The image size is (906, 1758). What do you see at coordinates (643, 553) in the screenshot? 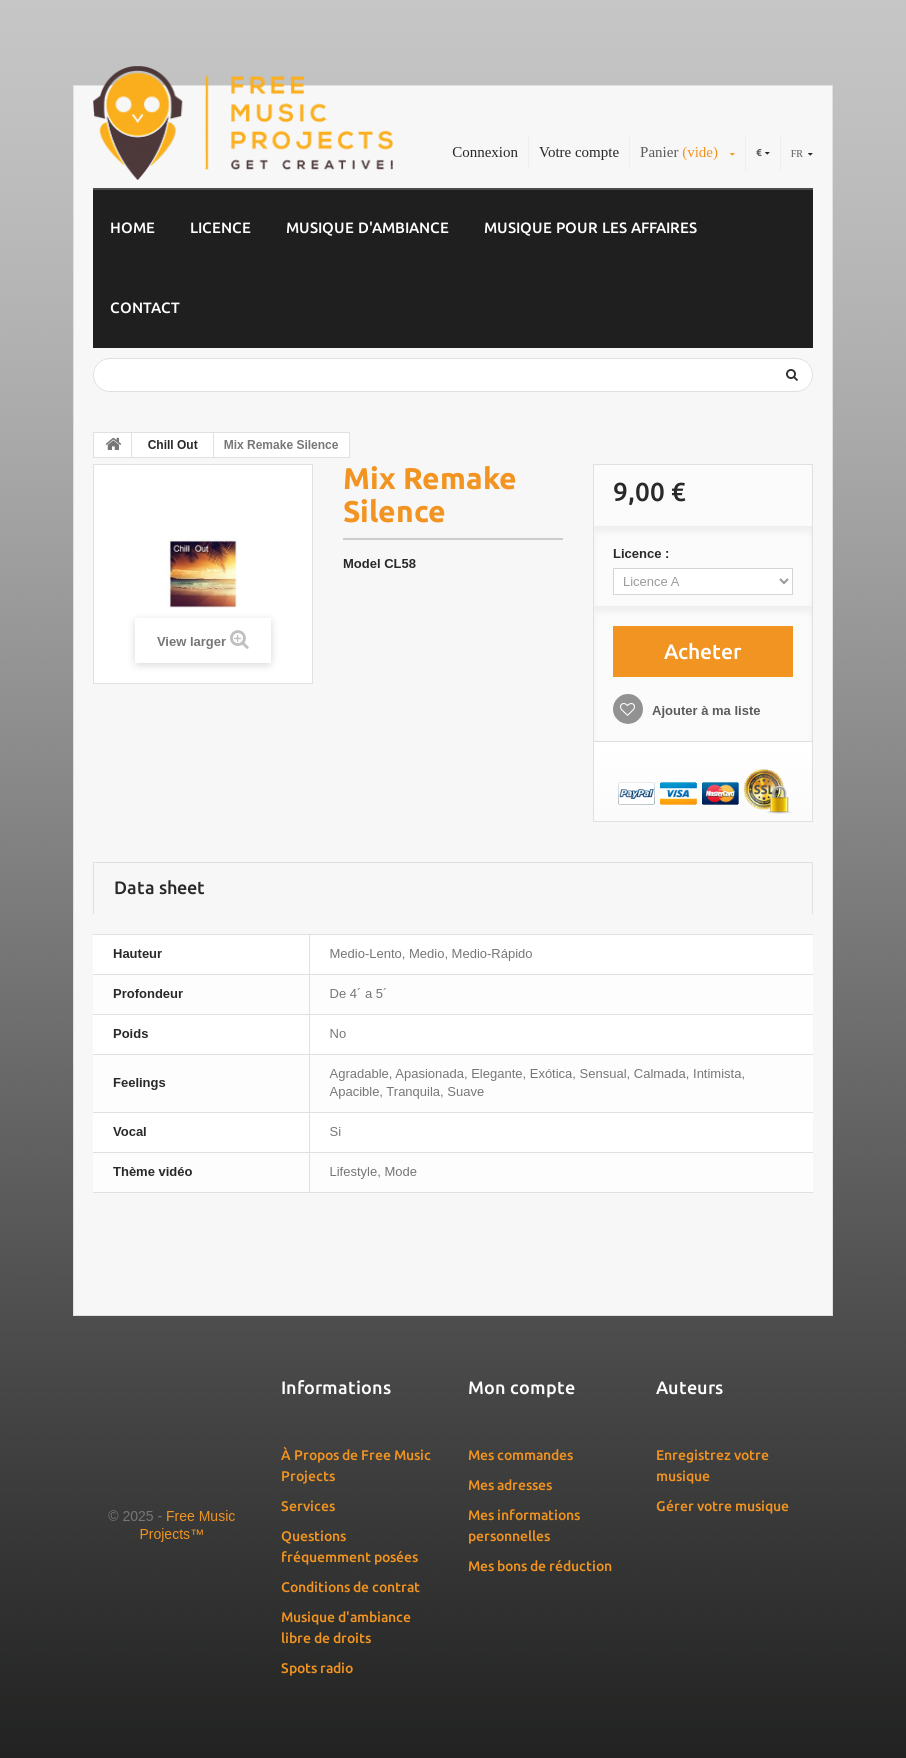
I see `Licence :` at bounding box center [643, 553].